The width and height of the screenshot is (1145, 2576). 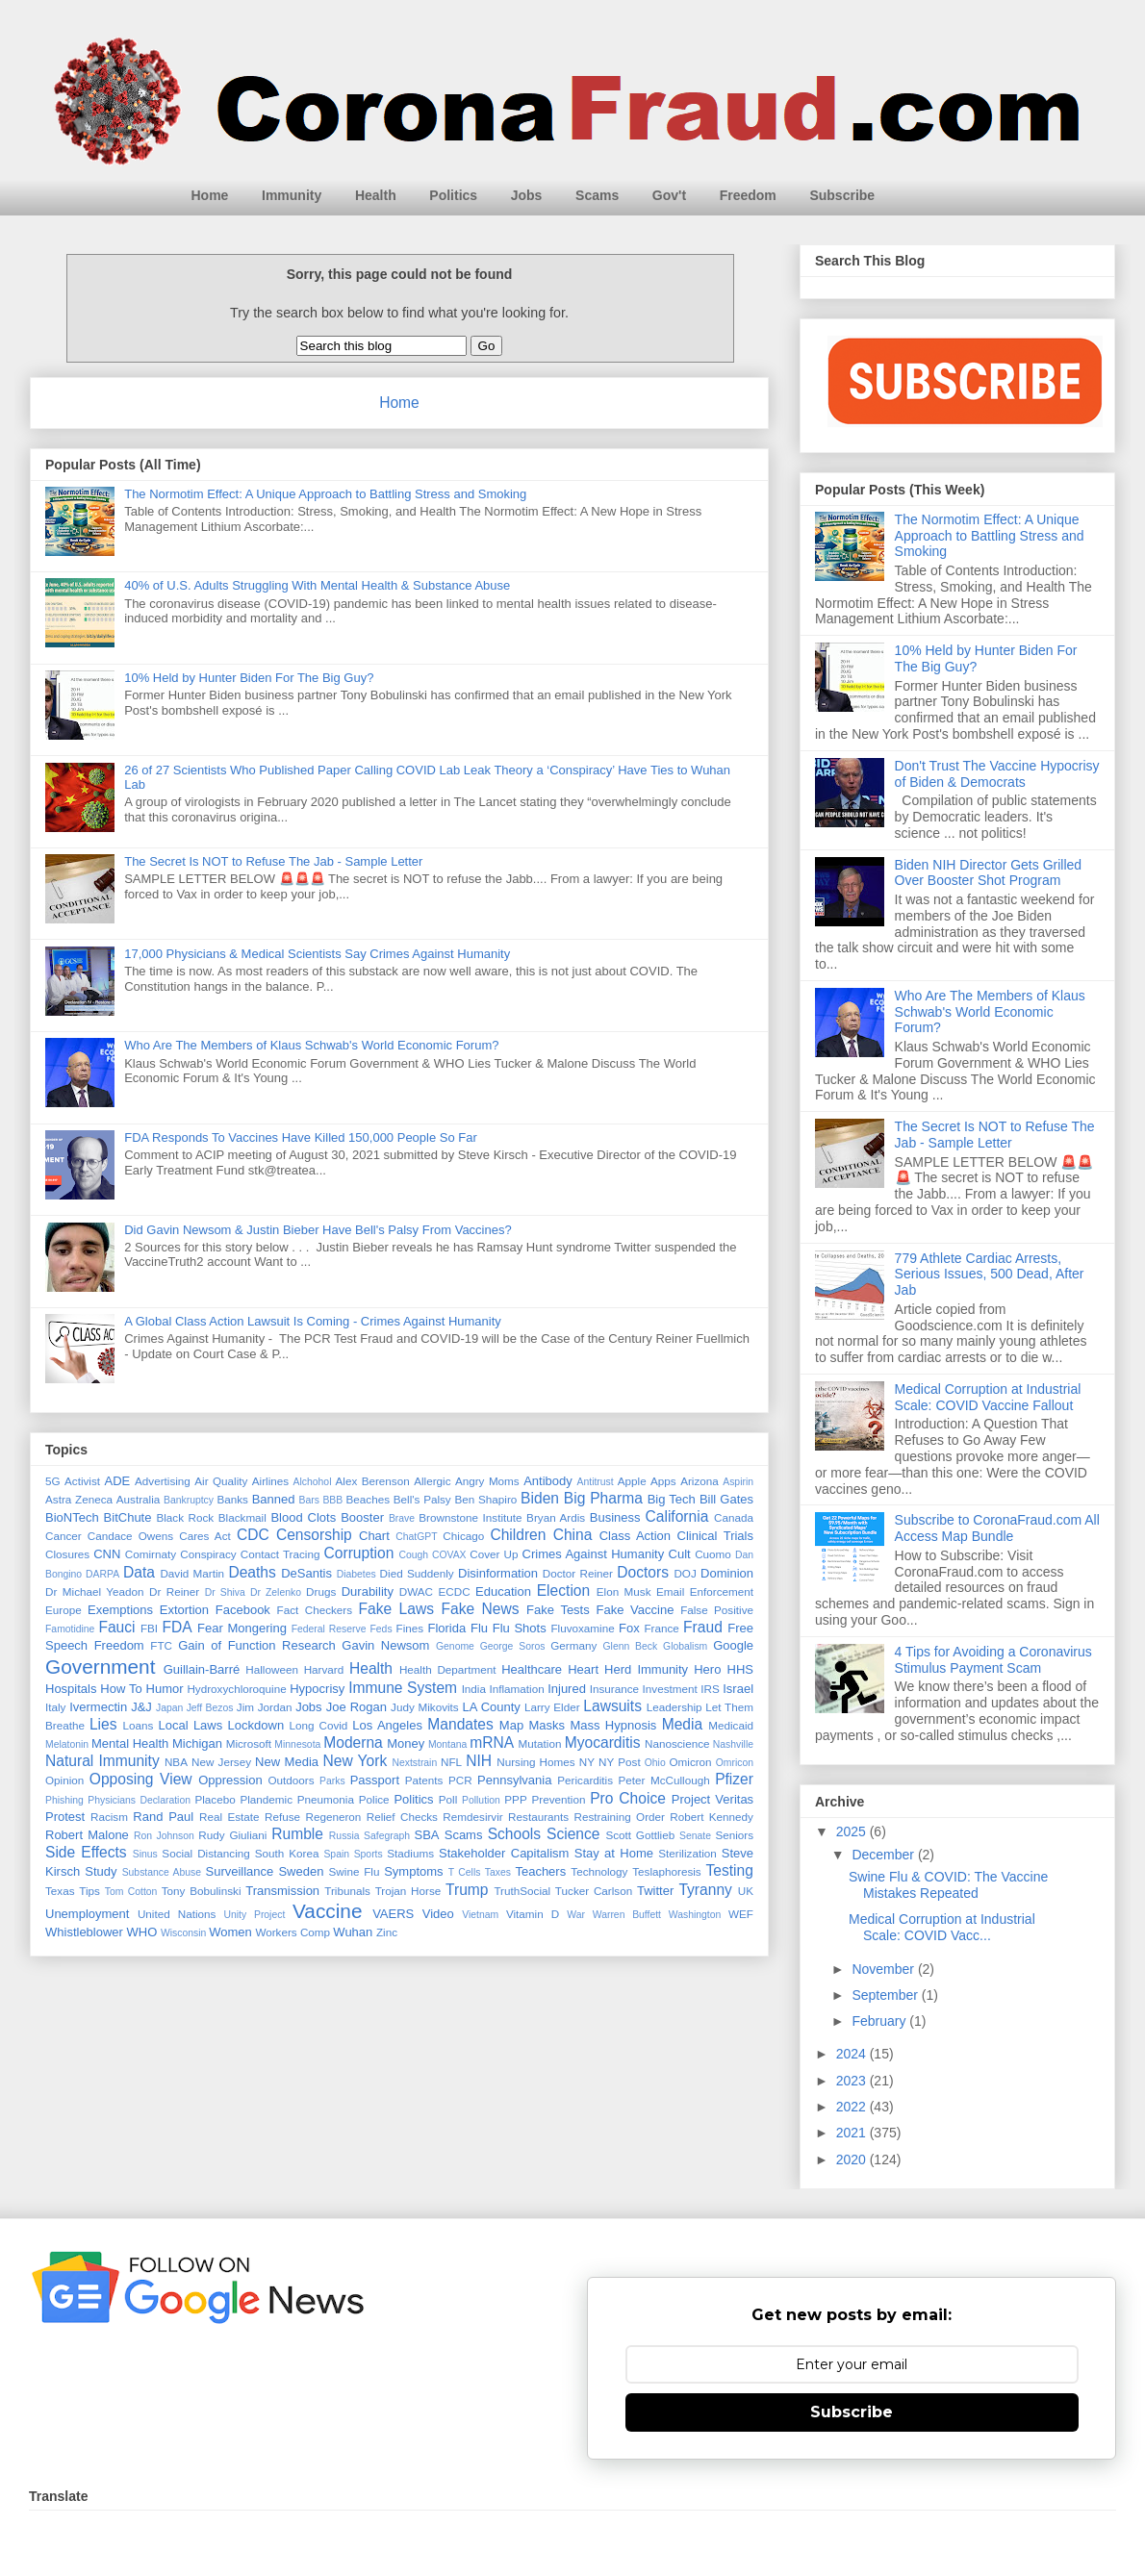 What do you see at coordinates (311, 1045) in the screenshot?
I see `Who Are The Members of Klaus Schwab's World Economic Forum?` at bounding box center [311, 1045].